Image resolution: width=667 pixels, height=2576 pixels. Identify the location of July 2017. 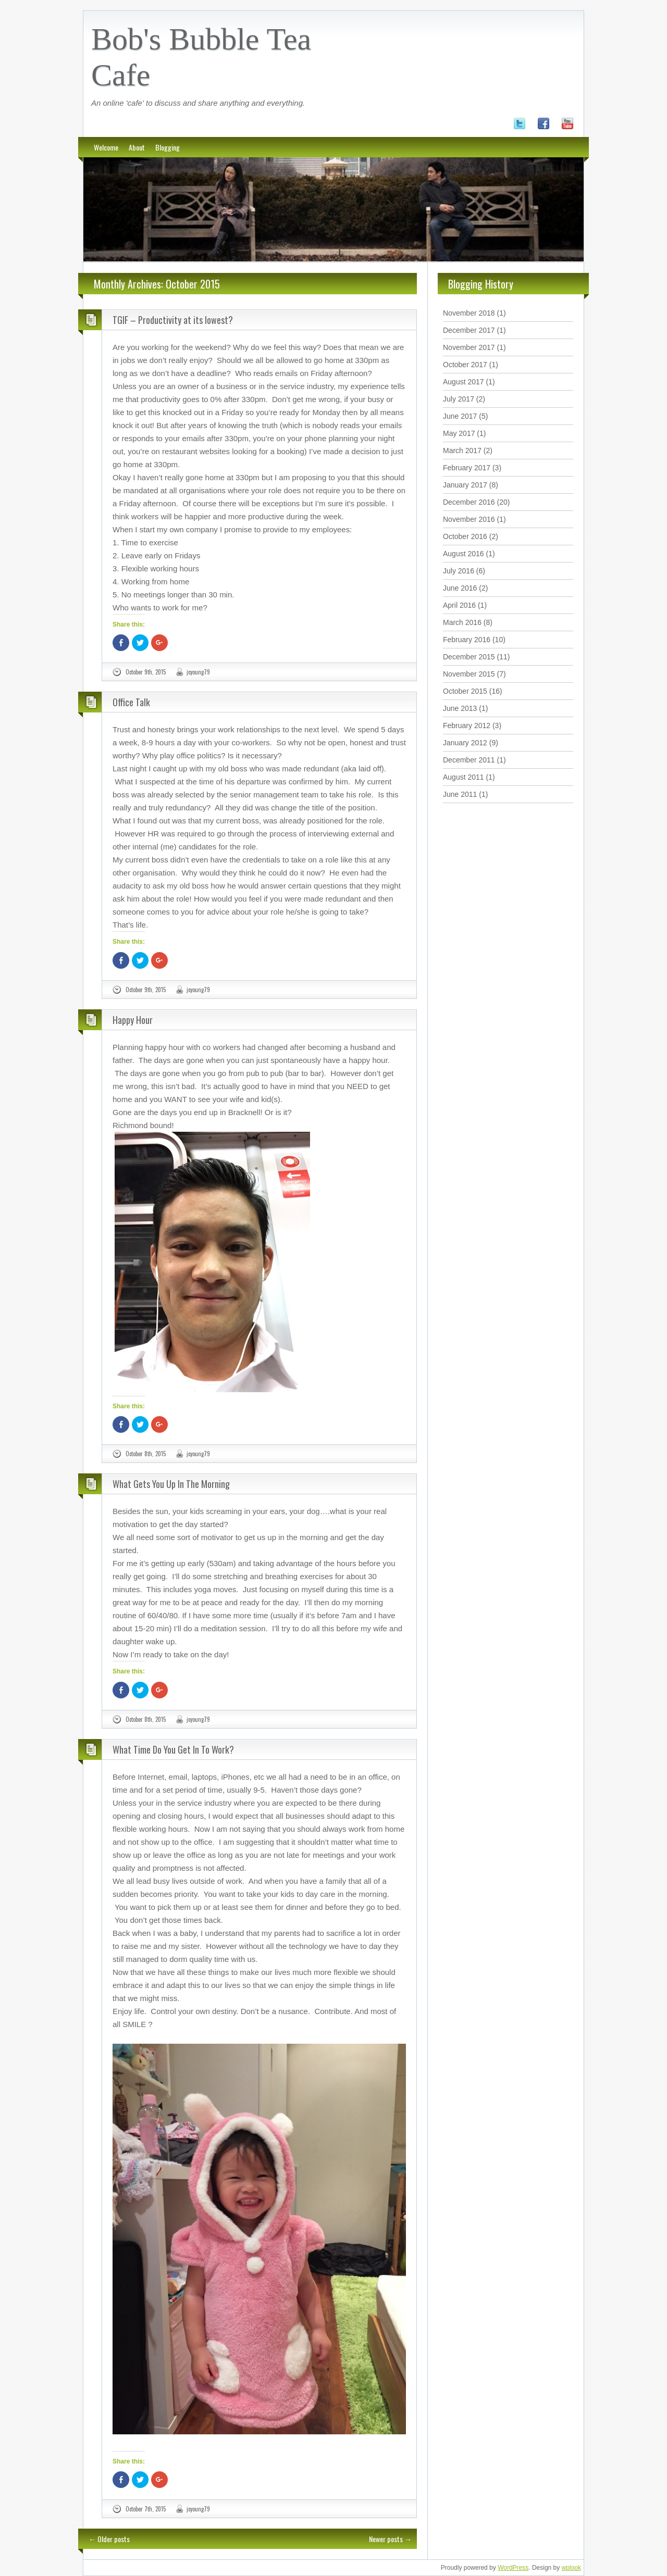
(458, 399).